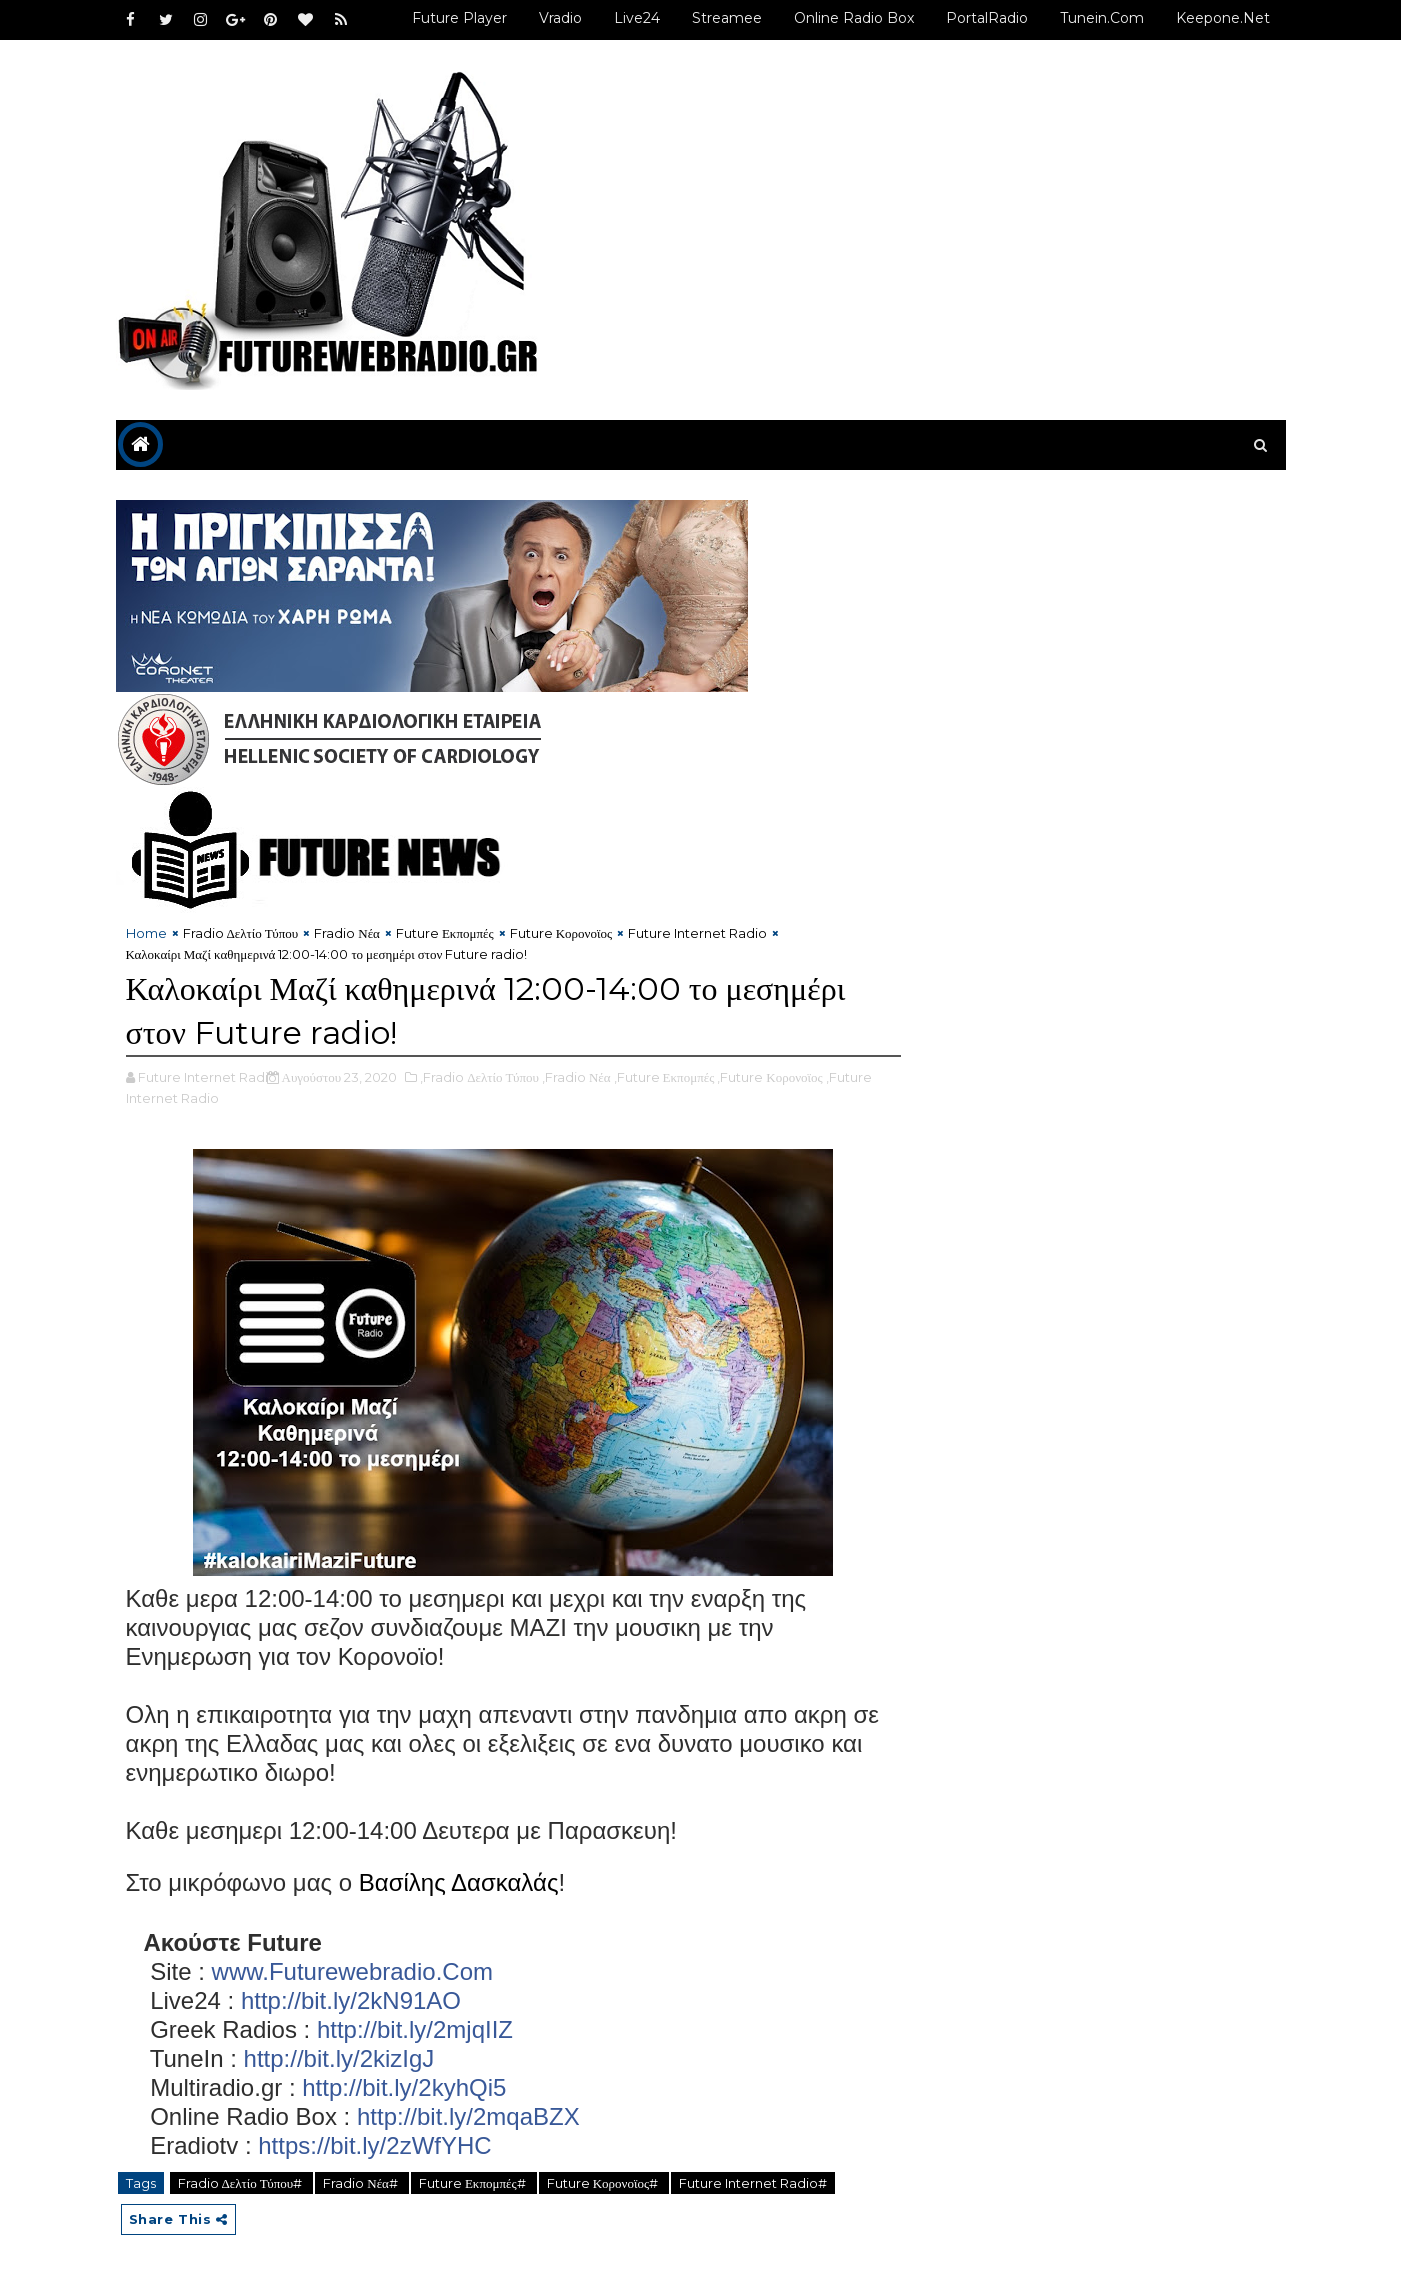 This screenshot has height=2295, width=1401. Describe the element at coordinates (769, 1077) in the screenshot. I see `,Future Κορονοϊος` at that location.